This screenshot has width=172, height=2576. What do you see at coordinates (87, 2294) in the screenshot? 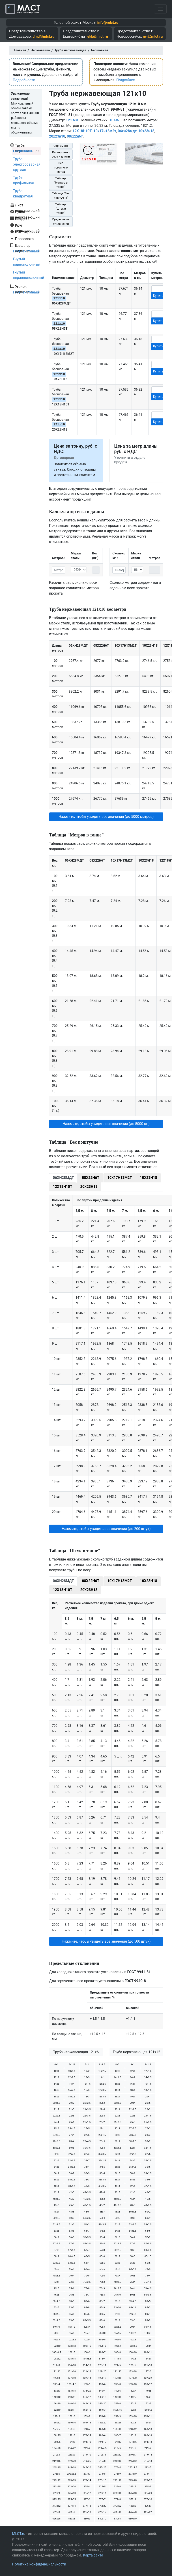
I see `76х7` at bounding box center [87, 2294].